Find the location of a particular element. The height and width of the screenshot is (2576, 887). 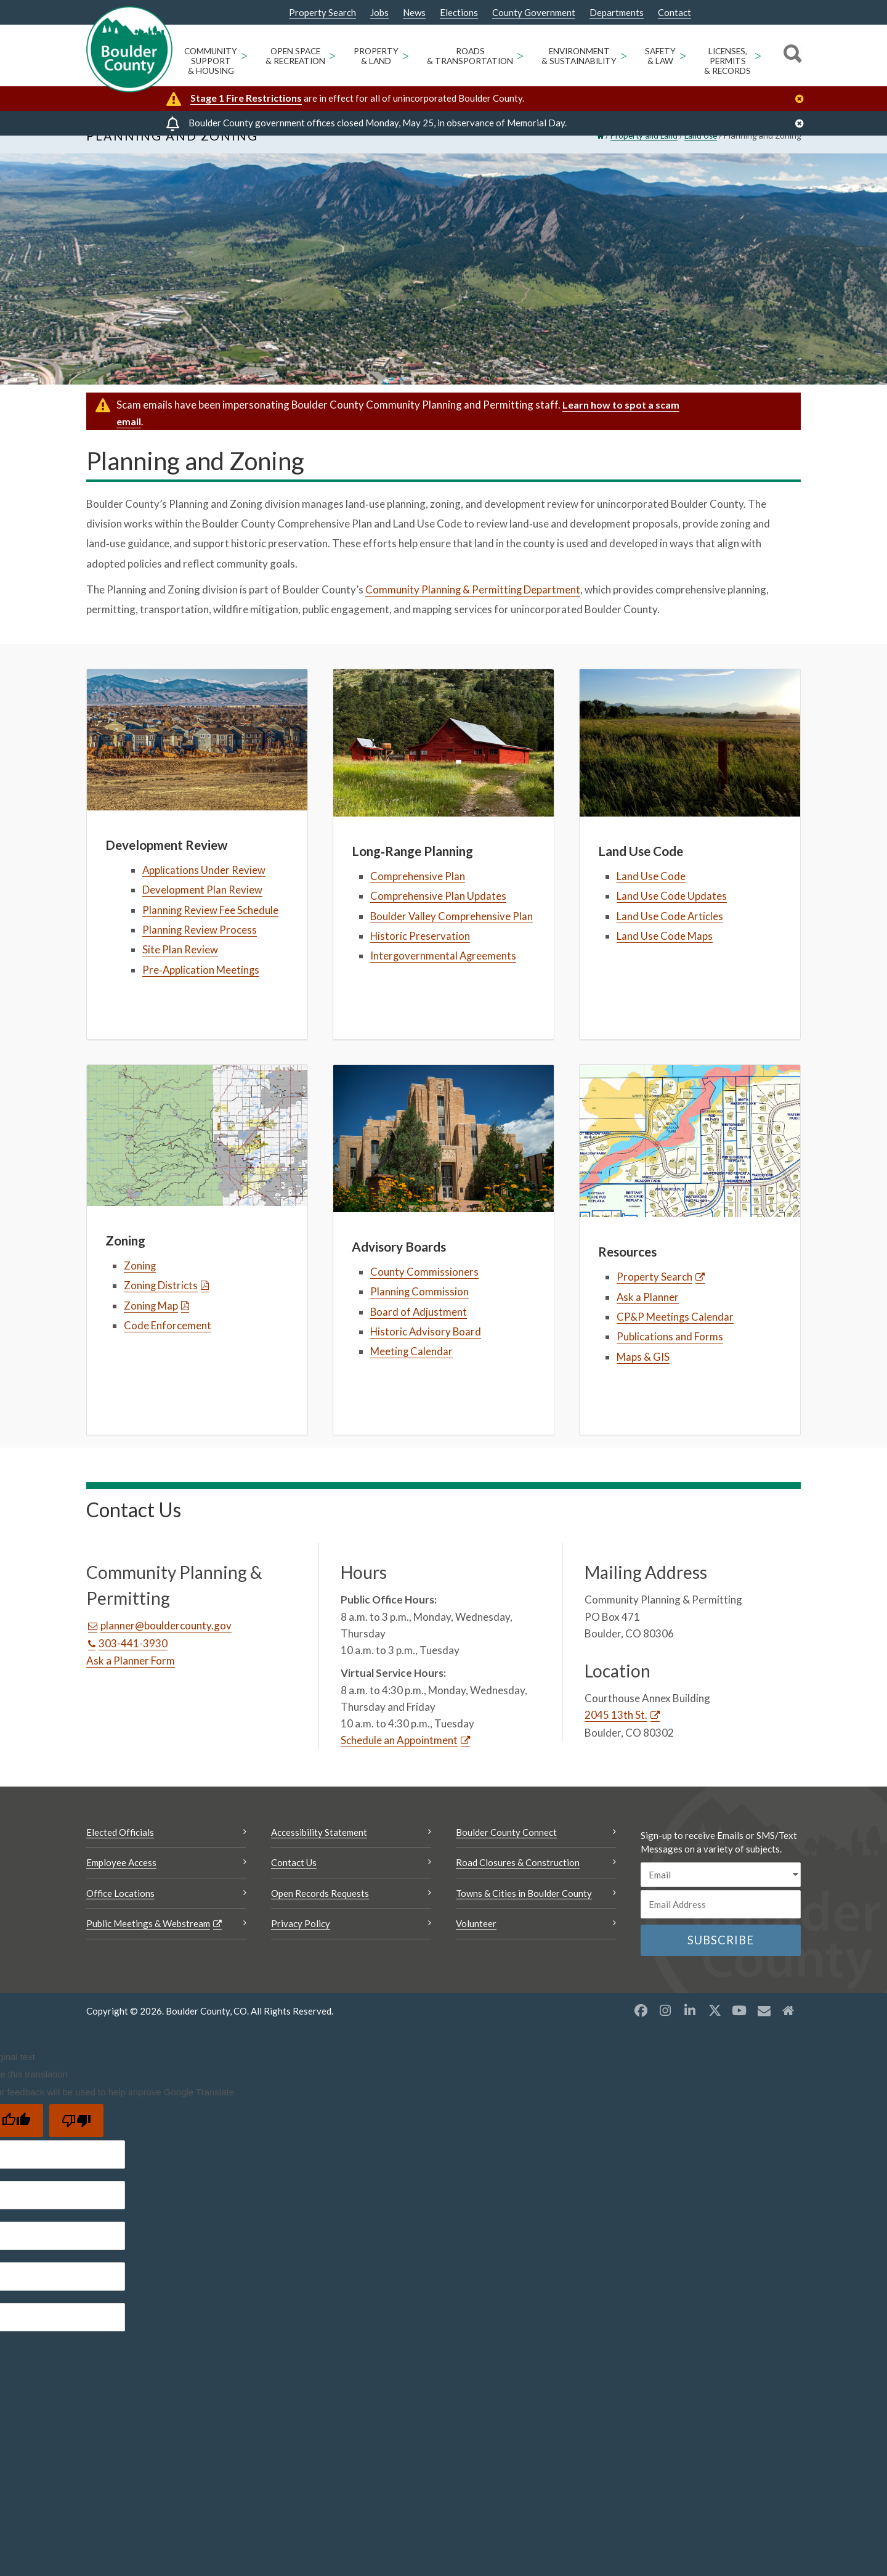

> [Open Roads & Transportation sub menu] is located at coordinates (520, 55).